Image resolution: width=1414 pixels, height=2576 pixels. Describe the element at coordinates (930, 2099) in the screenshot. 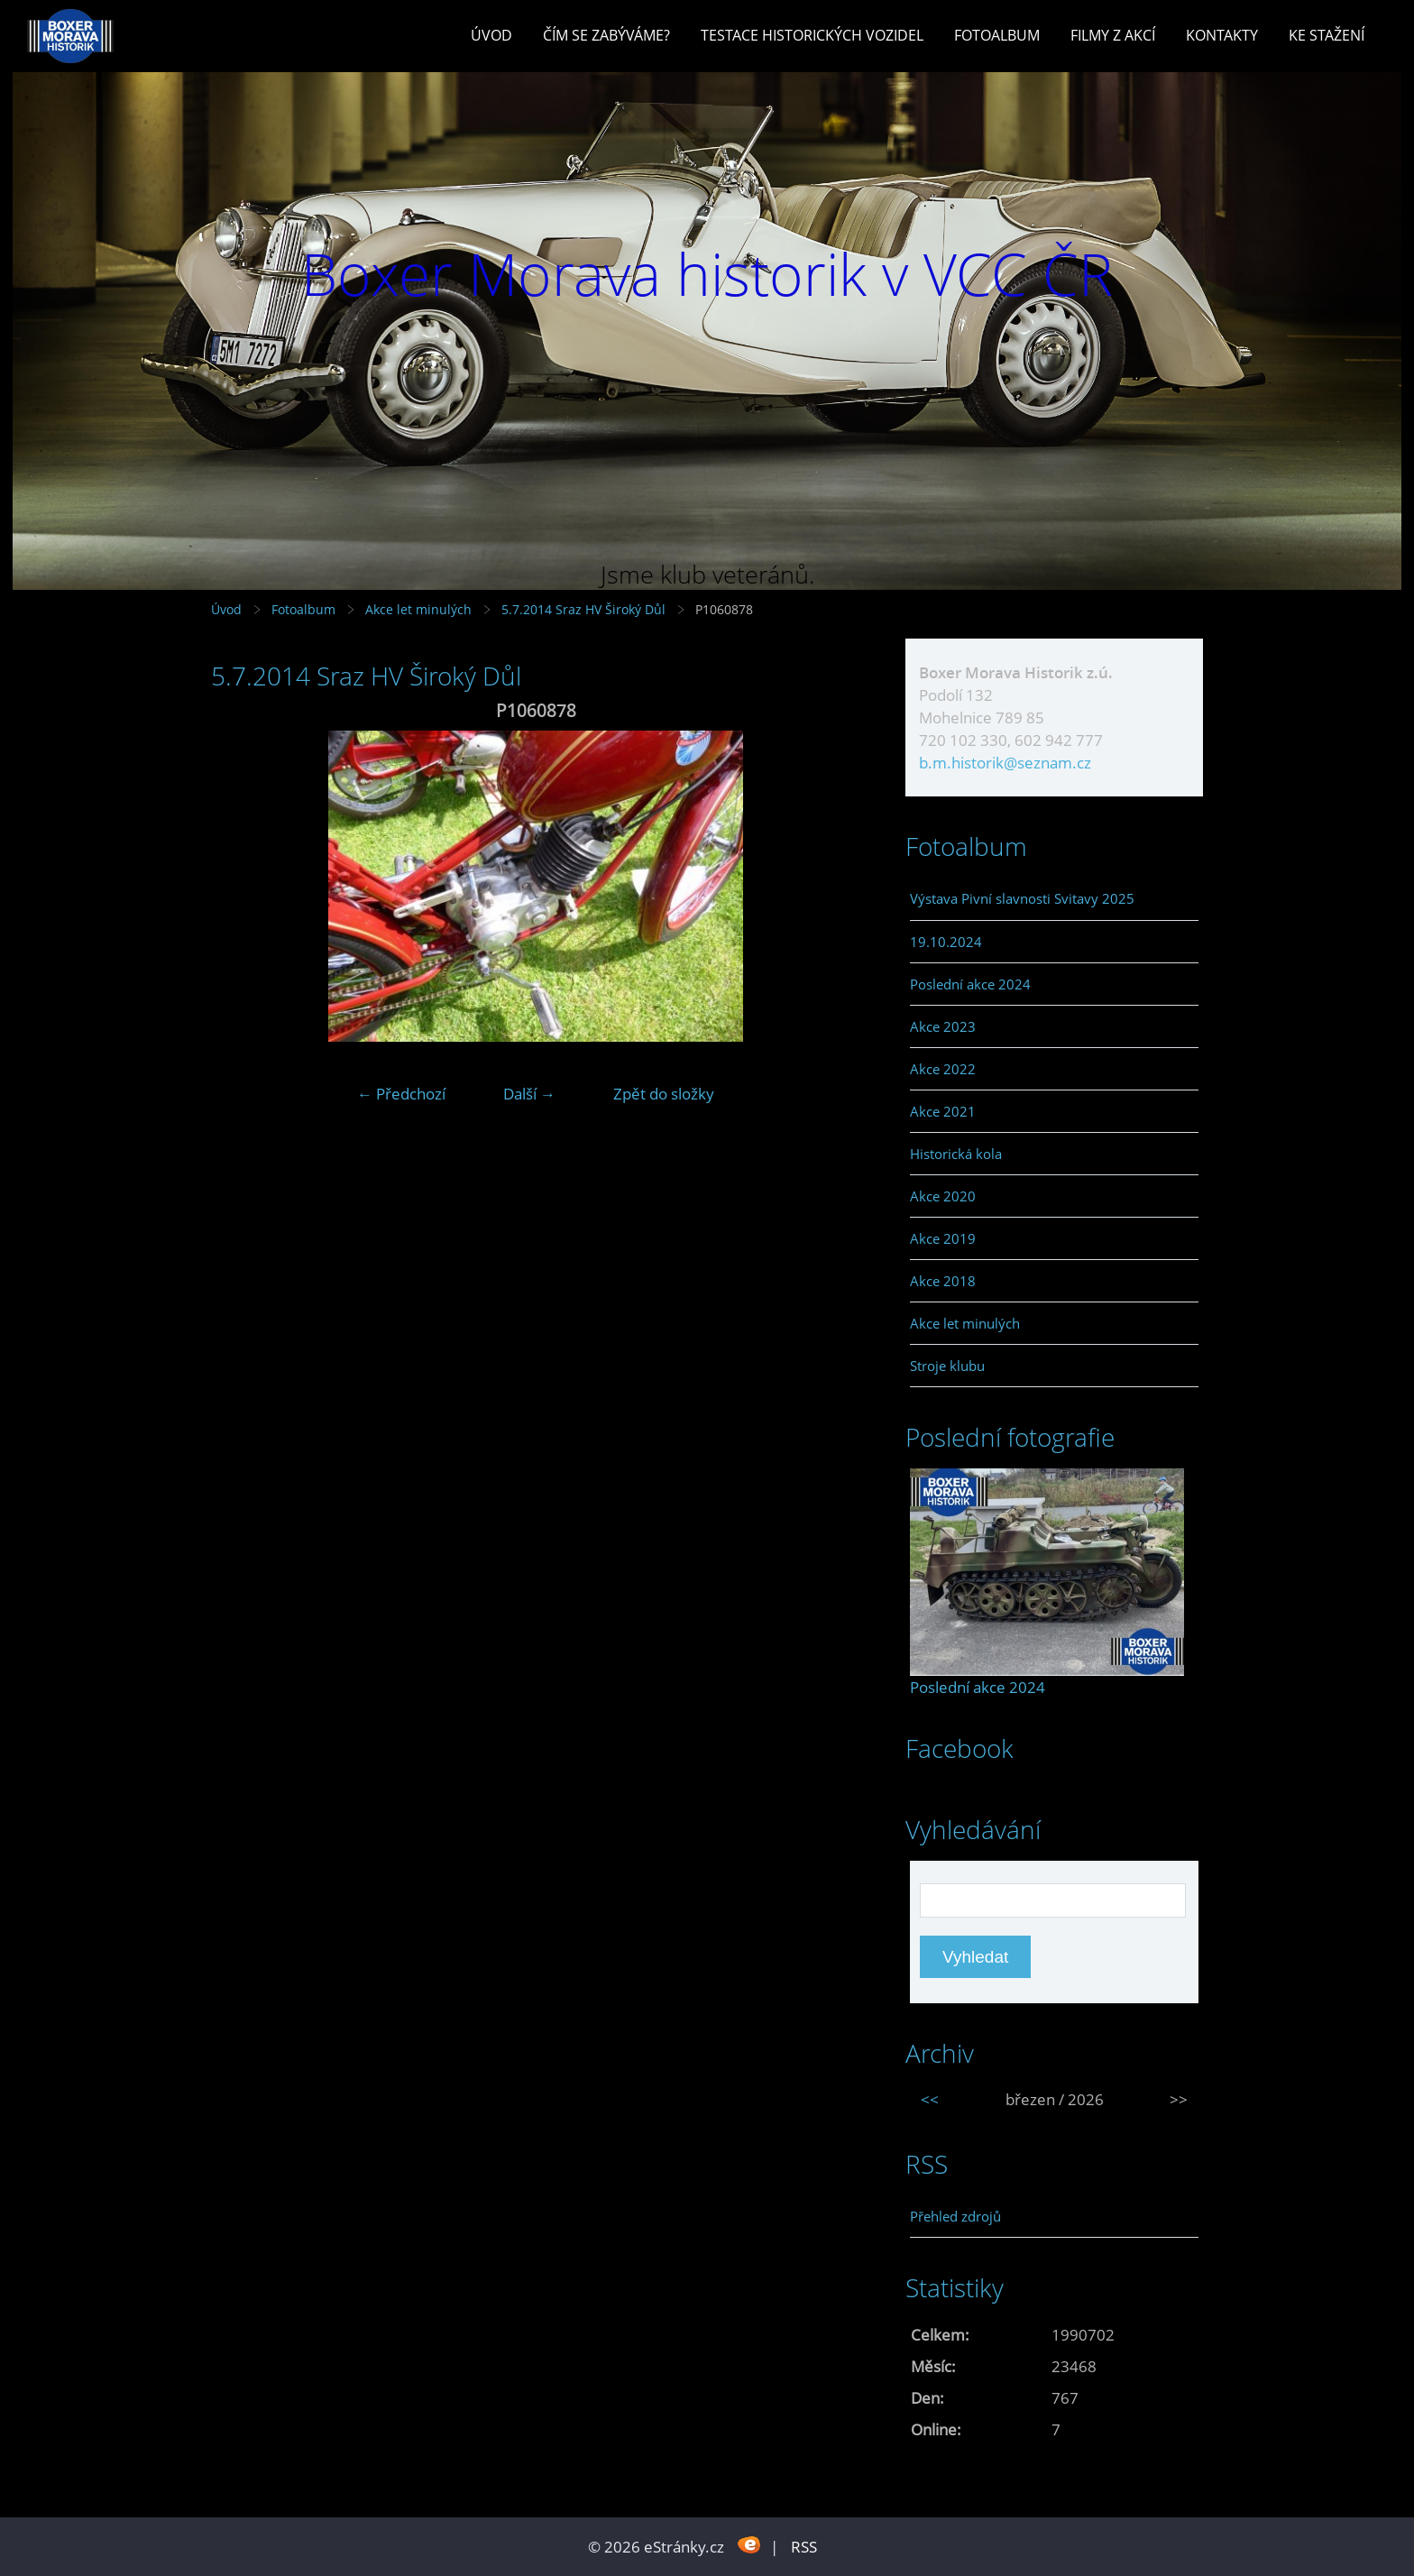

I see `<<` at that location.